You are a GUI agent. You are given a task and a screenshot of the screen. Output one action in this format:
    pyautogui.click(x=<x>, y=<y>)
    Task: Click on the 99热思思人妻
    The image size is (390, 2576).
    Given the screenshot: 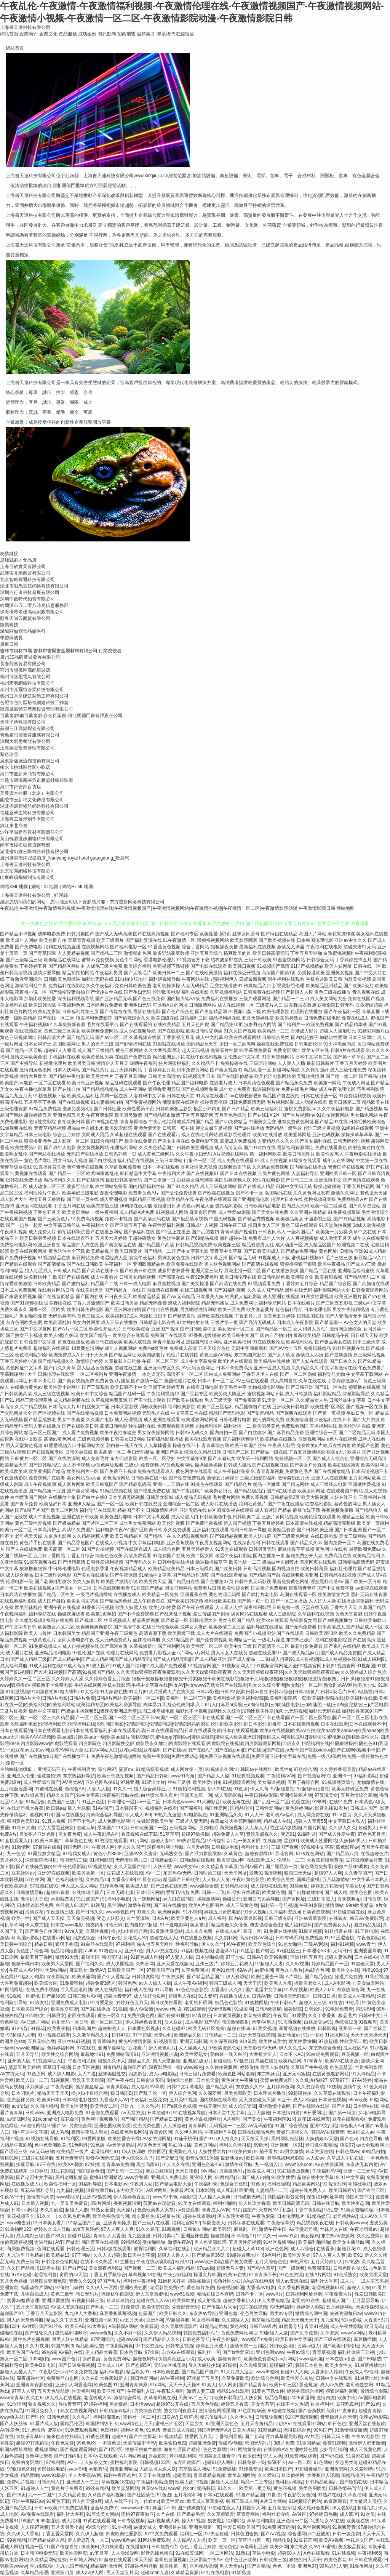 What is the action you would take?
    pyautogui.click(x=333, y=2566)
    